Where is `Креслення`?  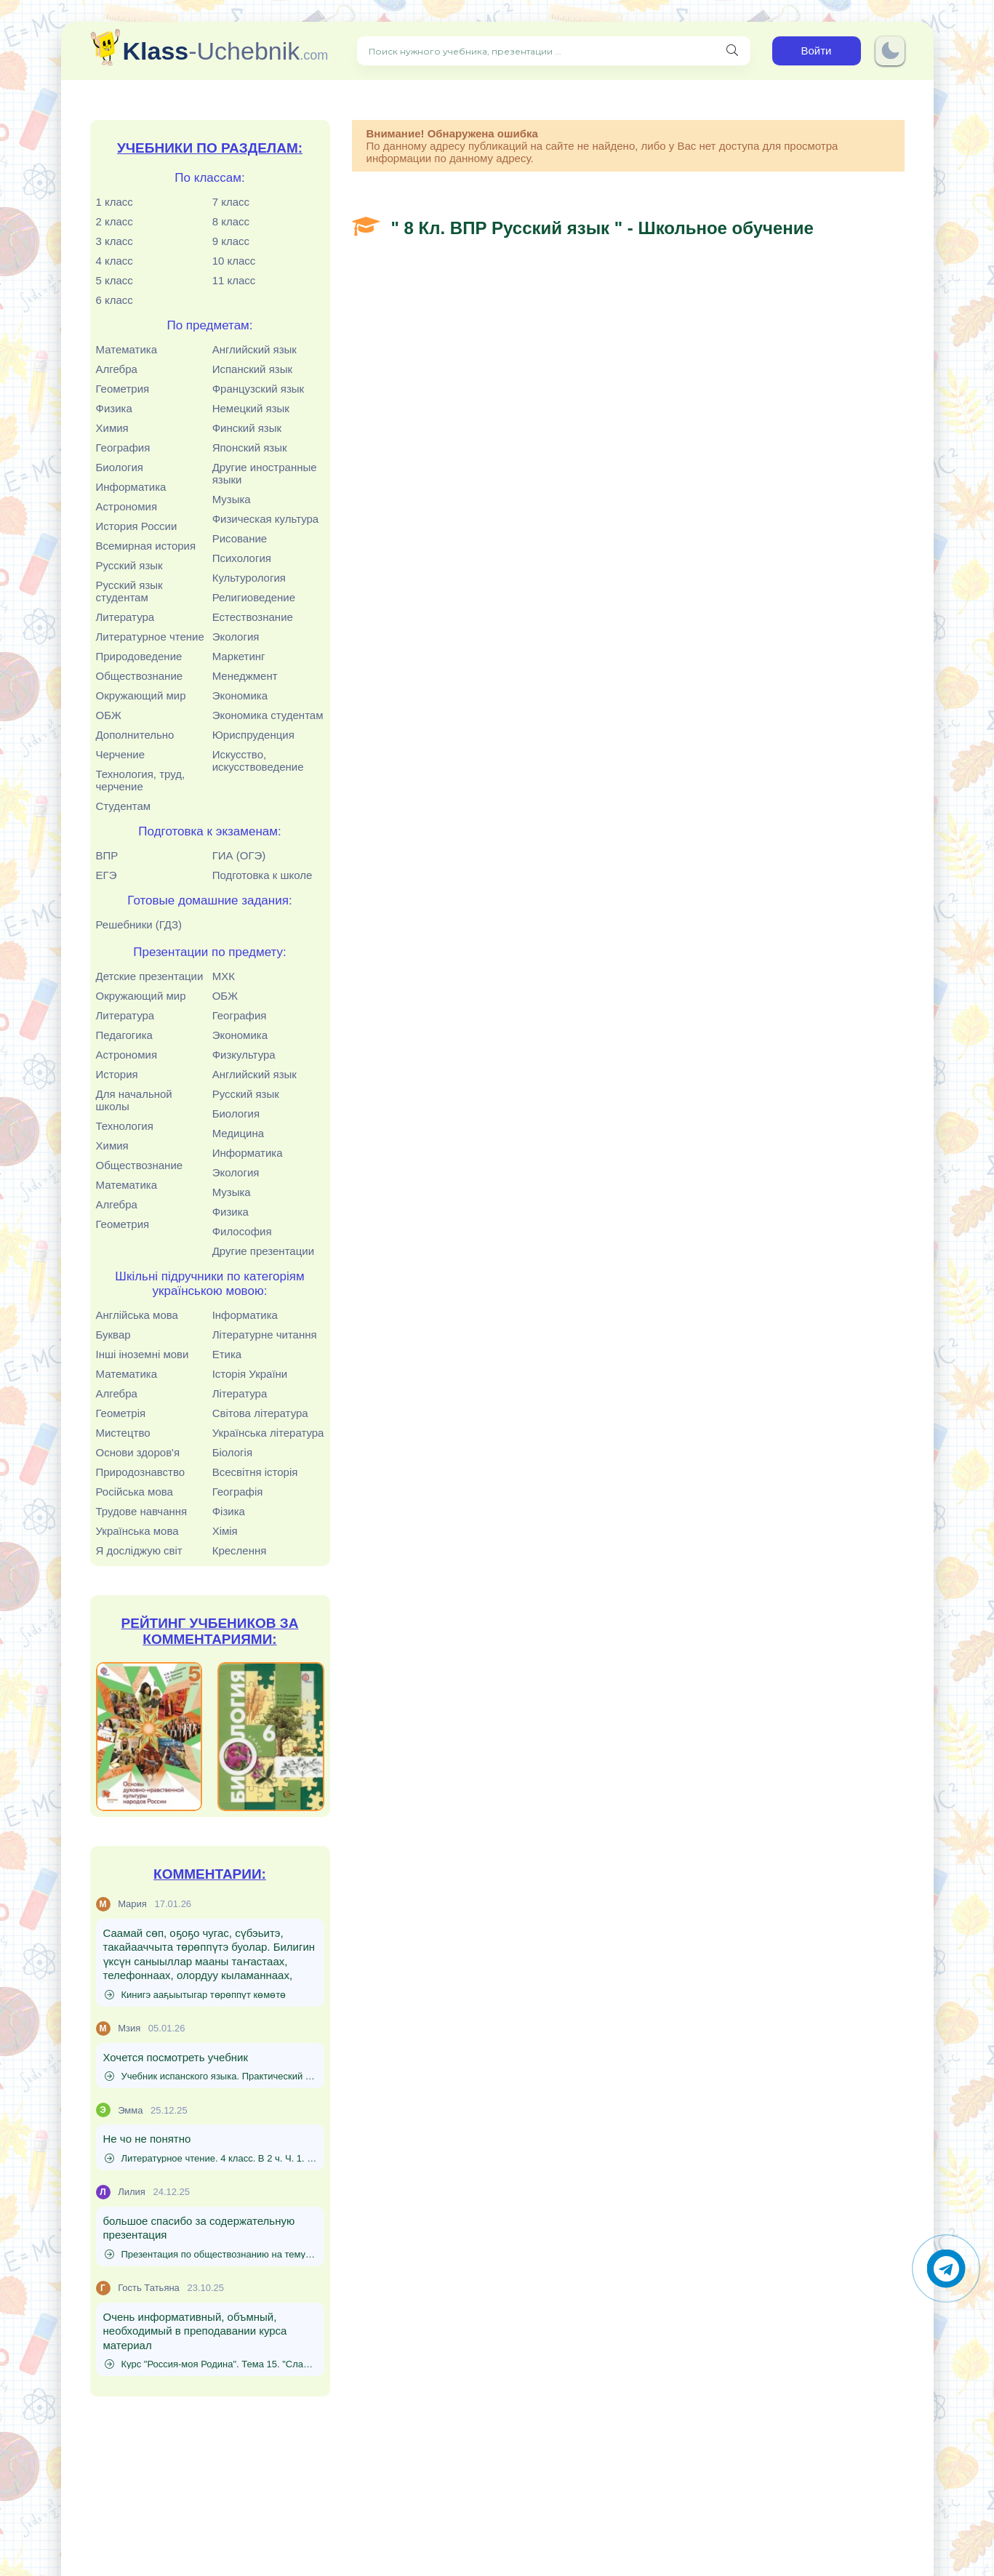
Креслення is located at coordinates (239, 1550).